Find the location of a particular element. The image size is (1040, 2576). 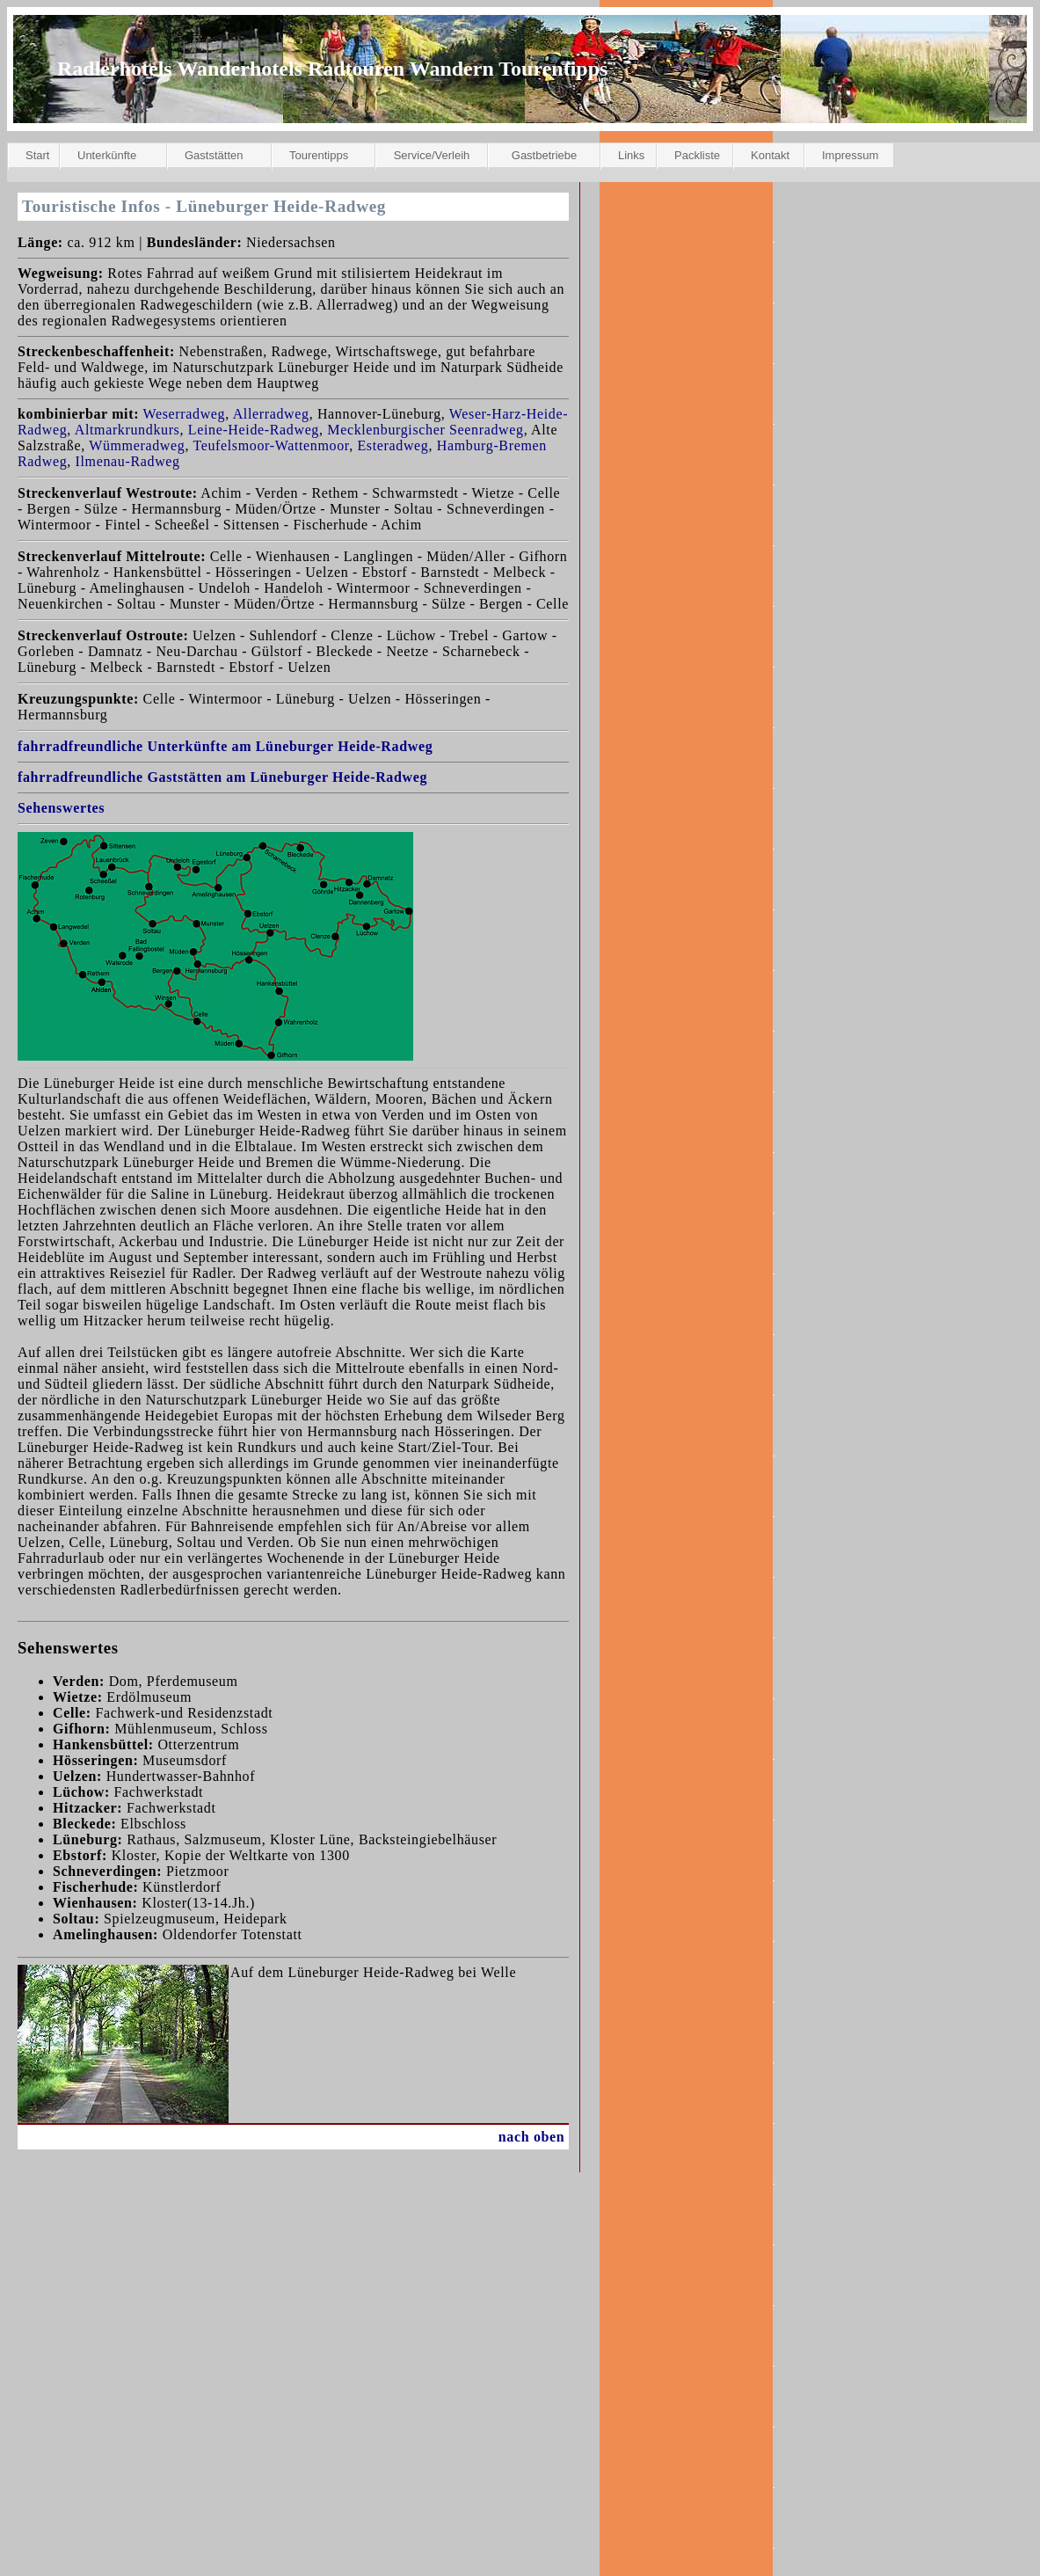

Leine-Heide-Radweg is located at coordinates (253, 429).